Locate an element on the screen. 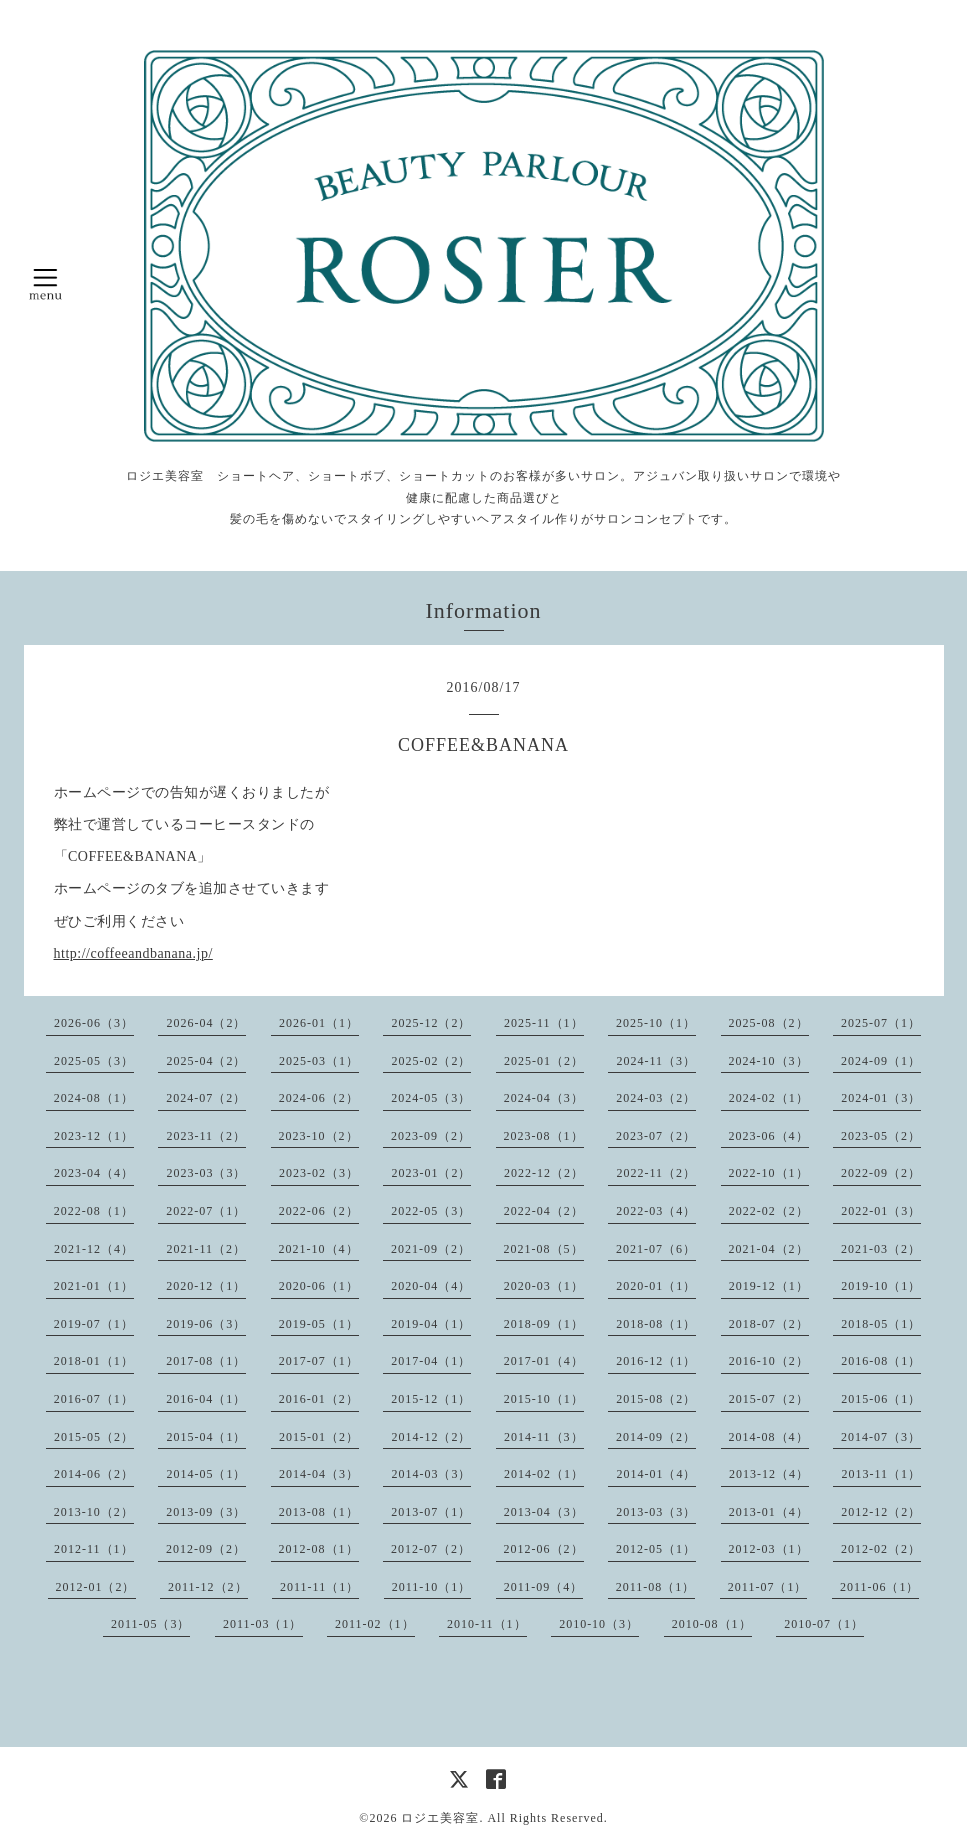 The width and height of the screenshot is (967, 1839). 2015-01（2） is located at coordinates (319, 1437).